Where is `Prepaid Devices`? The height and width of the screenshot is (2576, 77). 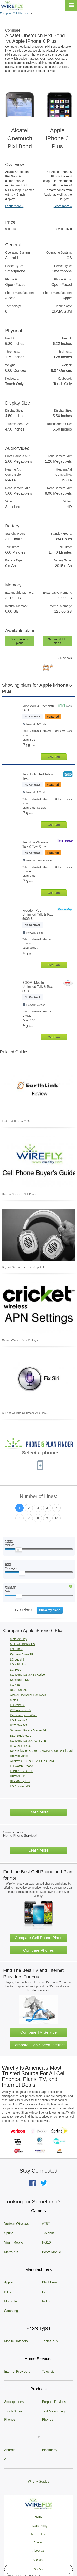 Prepaid Devices is located at coordinates (54, 2402).